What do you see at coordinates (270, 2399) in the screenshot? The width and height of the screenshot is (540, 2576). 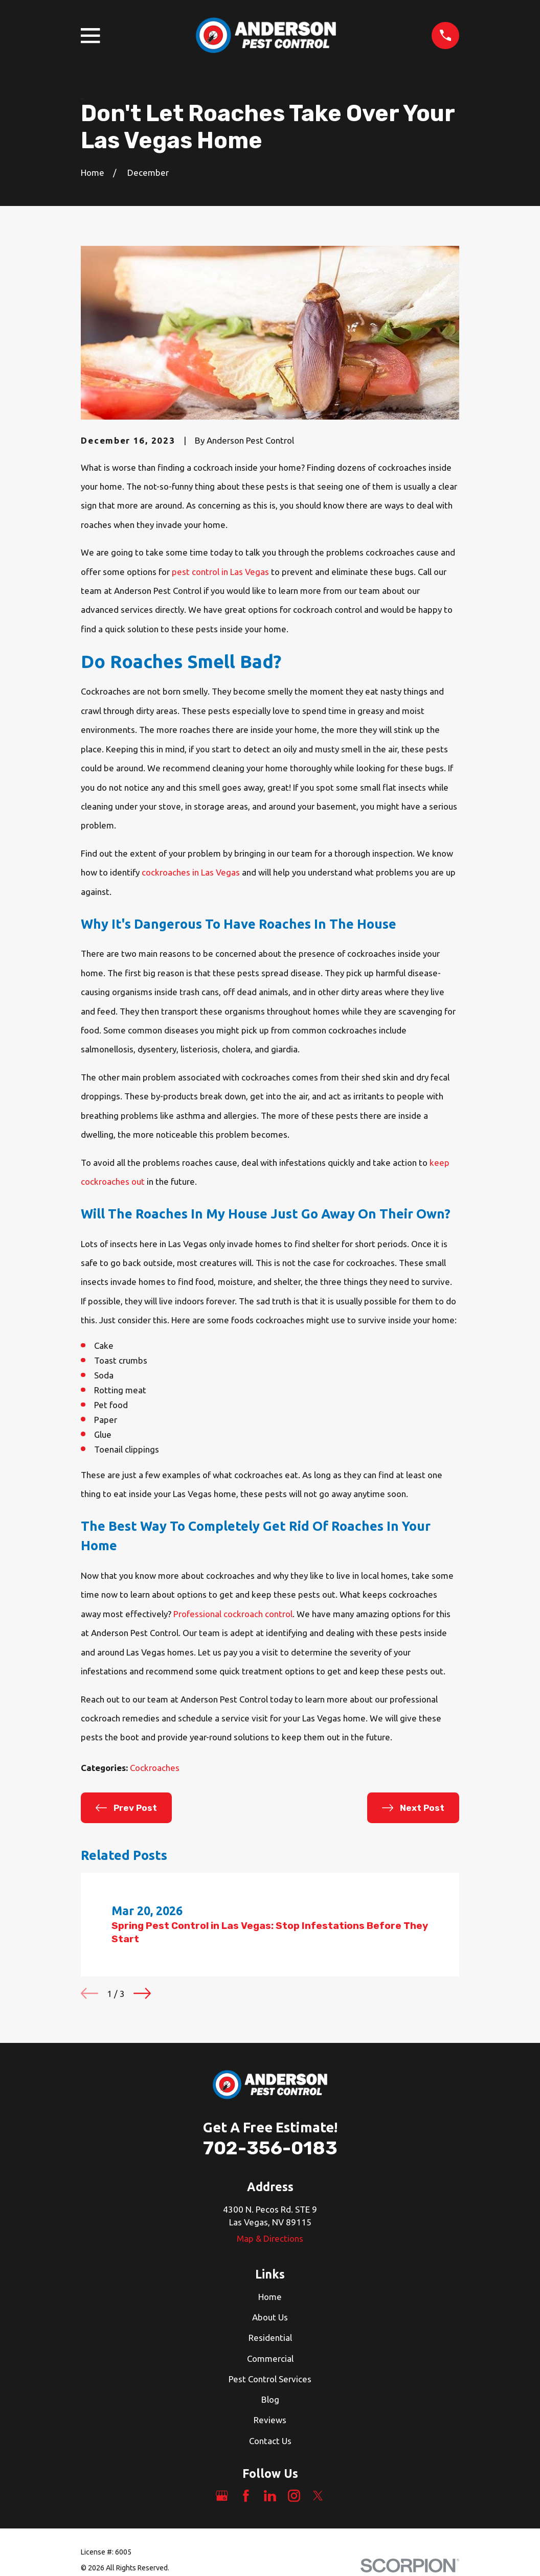 I see `Blog` at bounding box center [270, 2399].